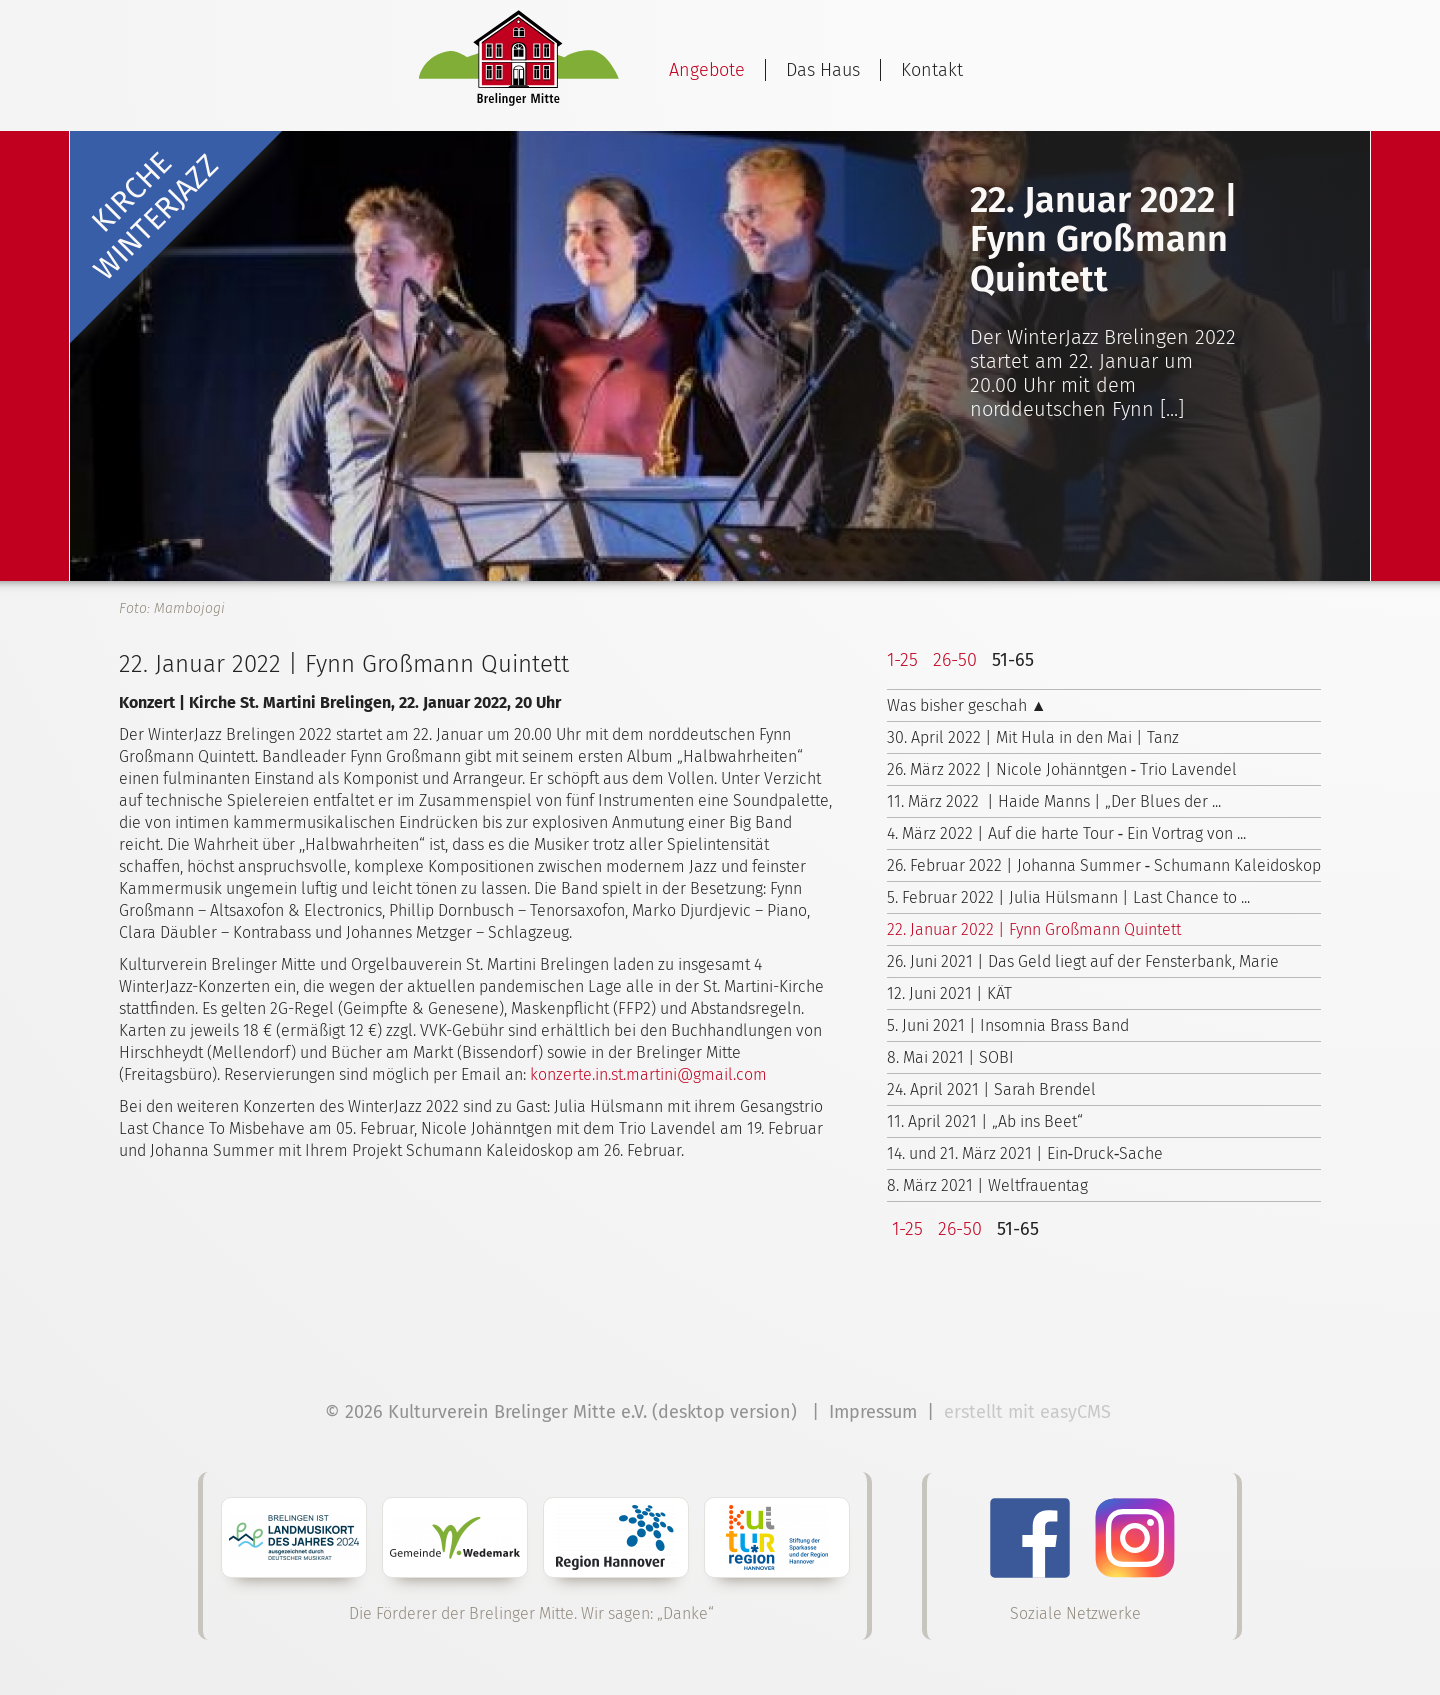 This screenshot has height=1695, width=1440. Describe the element at coordinates (1008, 1025) in the screenshot. I see `5. Juni 2021 | Insomnia Brass Band` at that location.